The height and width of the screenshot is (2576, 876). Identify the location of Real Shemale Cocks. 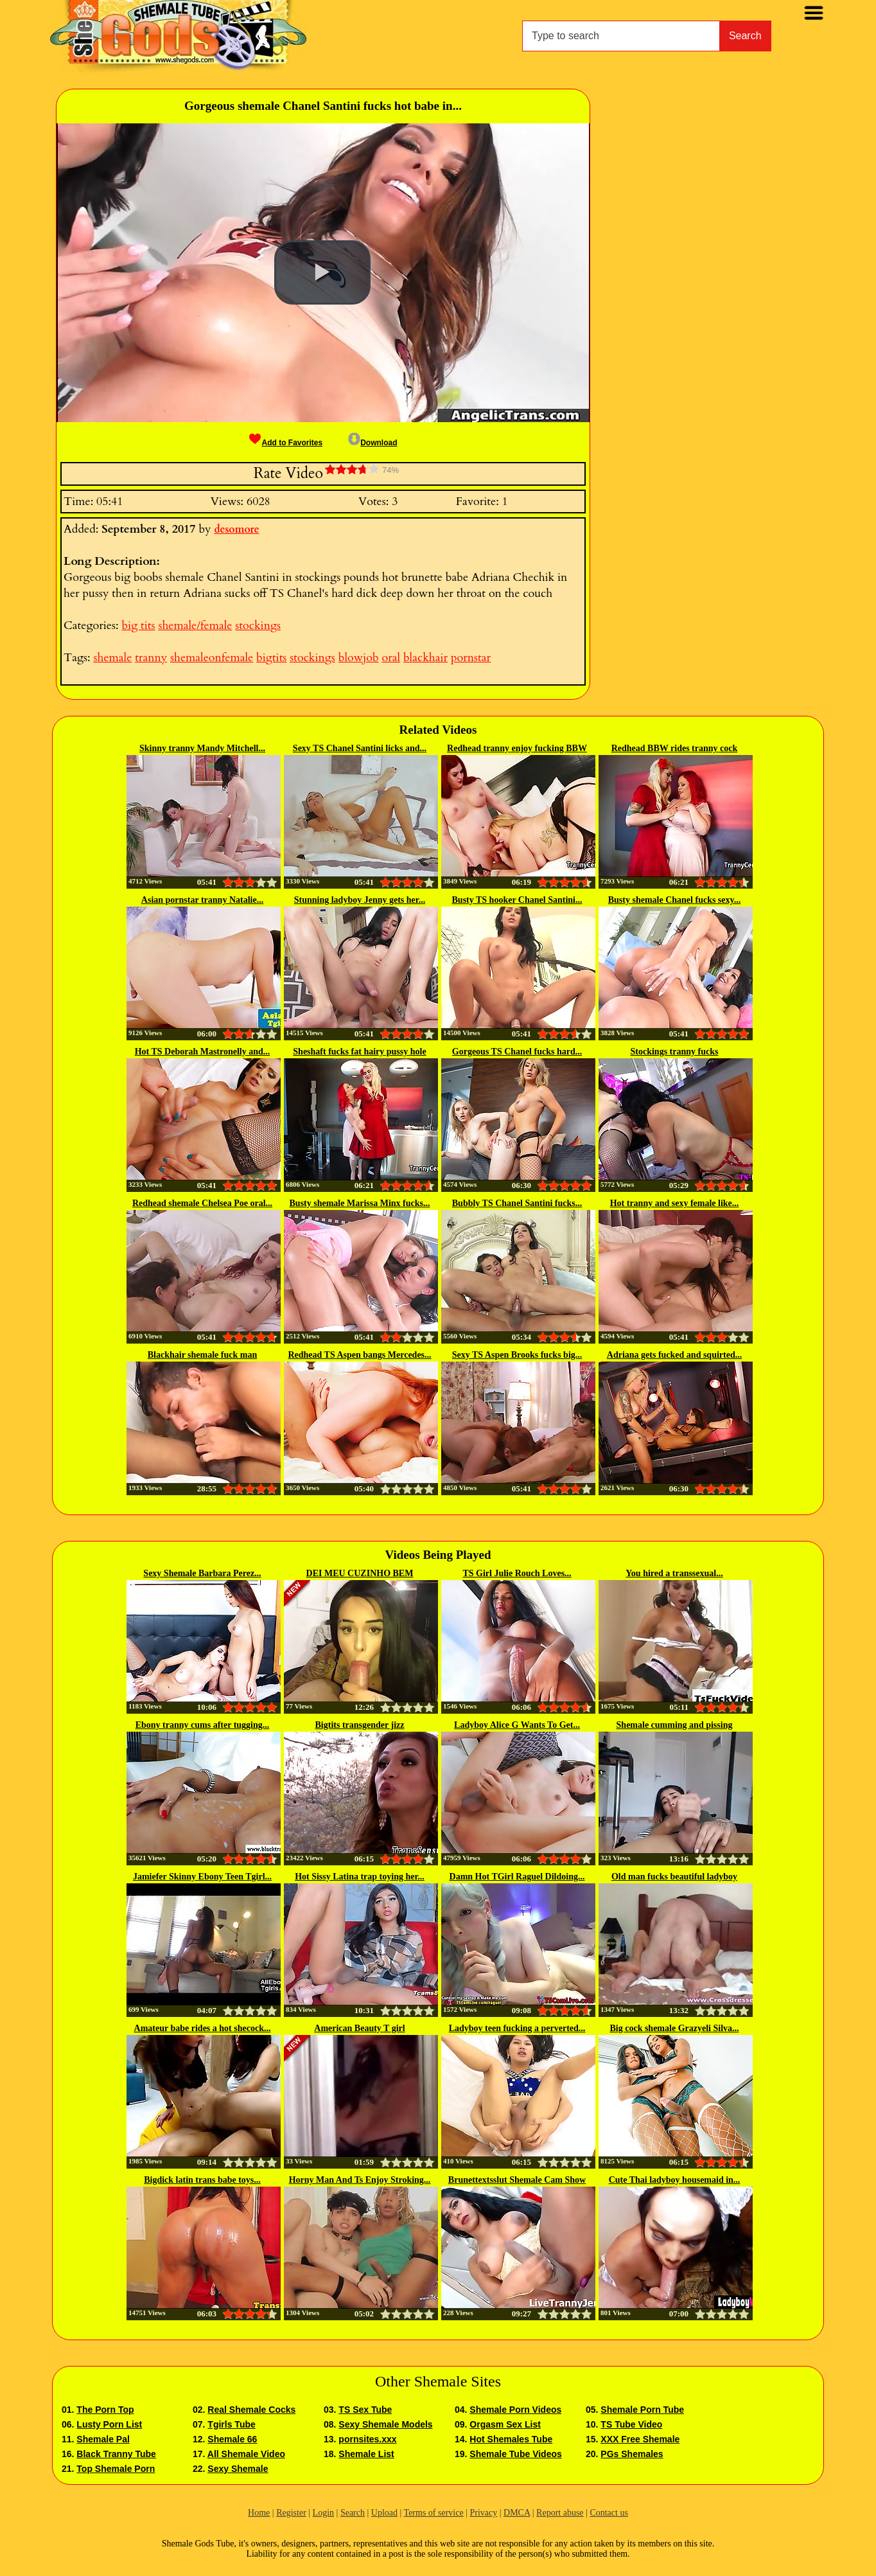
(251, 2409).